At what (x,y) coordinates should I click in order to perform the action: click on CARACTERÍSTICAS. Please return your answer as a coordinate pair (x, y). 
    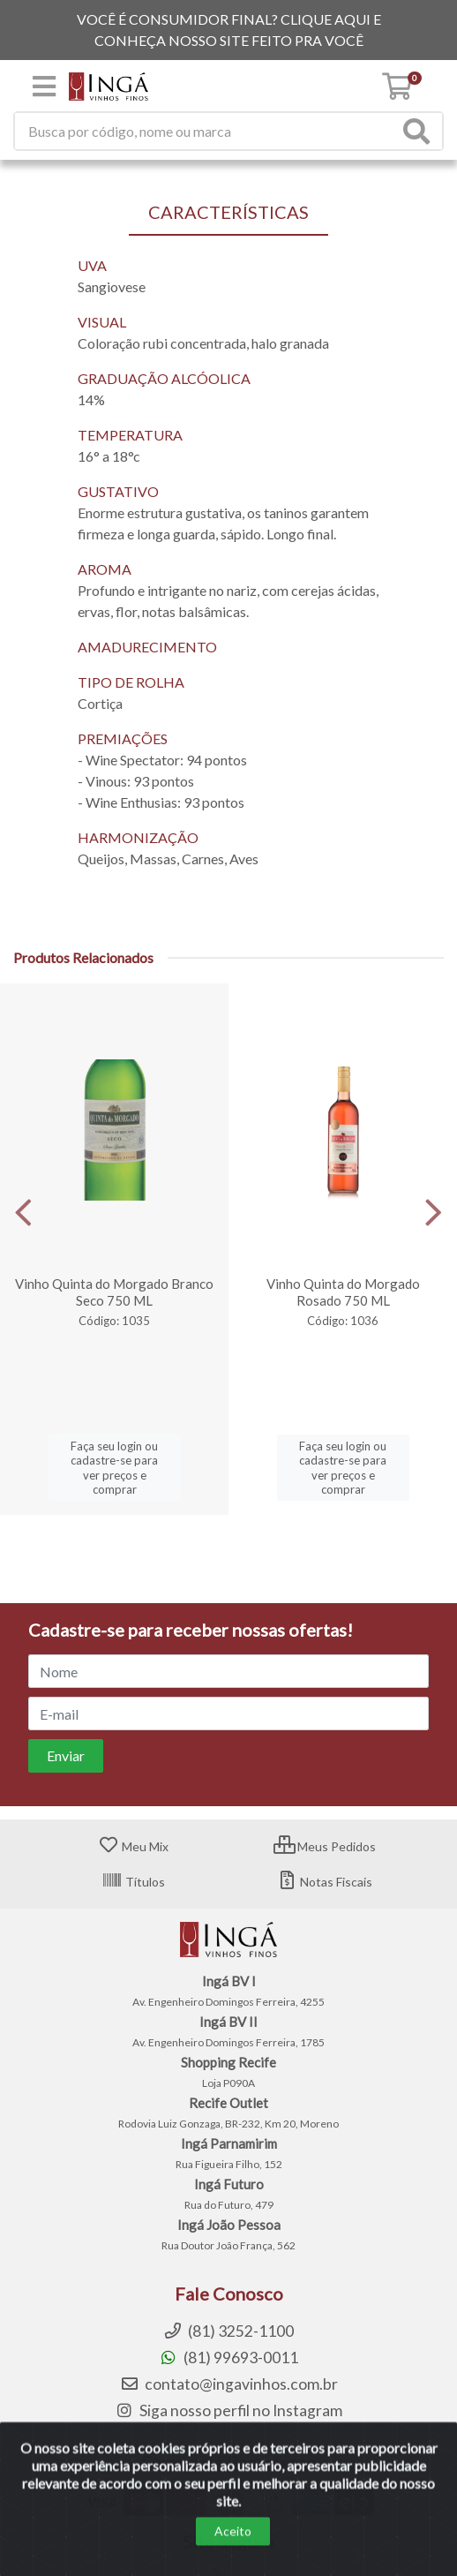
    Looking at the image, I should click on (228, 211).